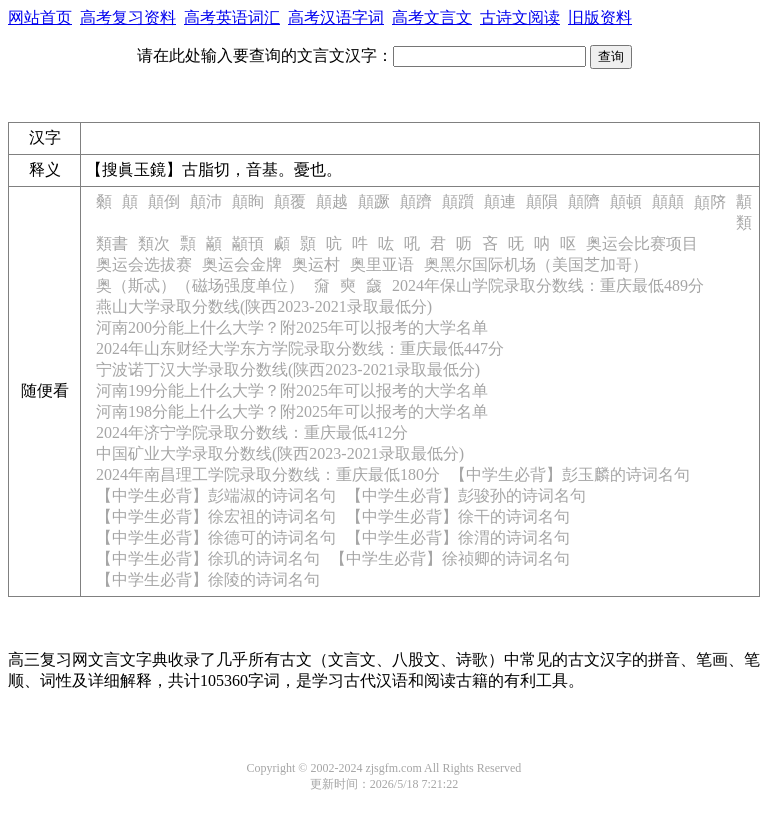  What do you see at coordinates (40, 17) in the screenshot?
I see `网站首页` at bounding box center [40, 17].